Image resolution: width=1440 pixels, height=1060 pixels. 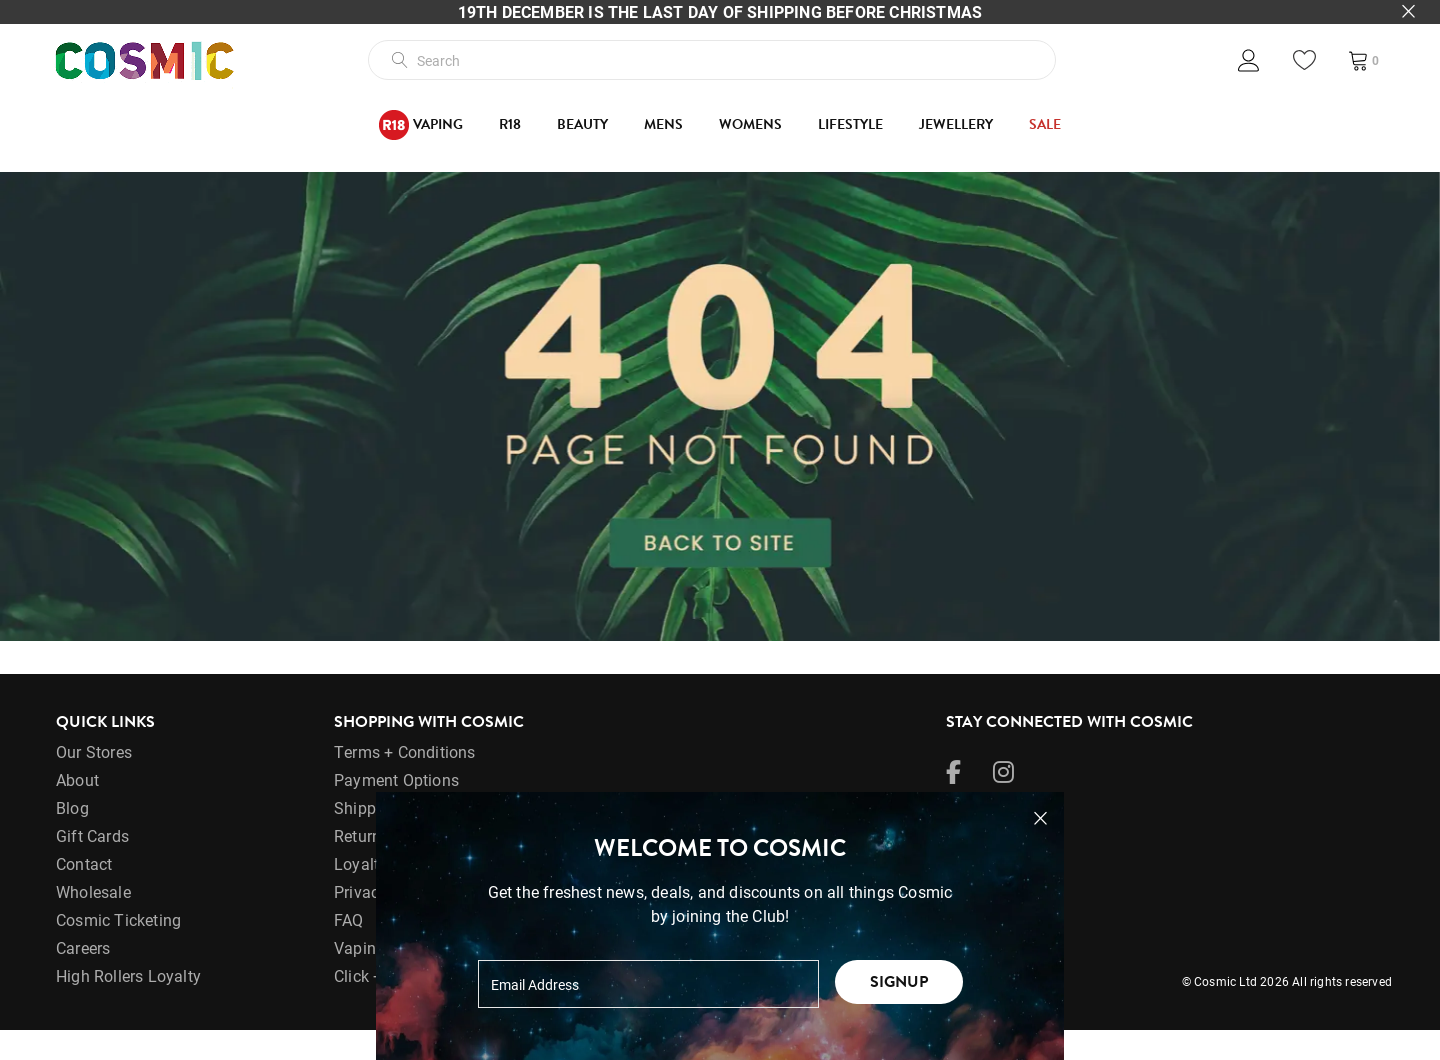 What do you see at coordinates (582, 124) in the screenshot?
I see `Beauty` at bounding box center [582, 124].